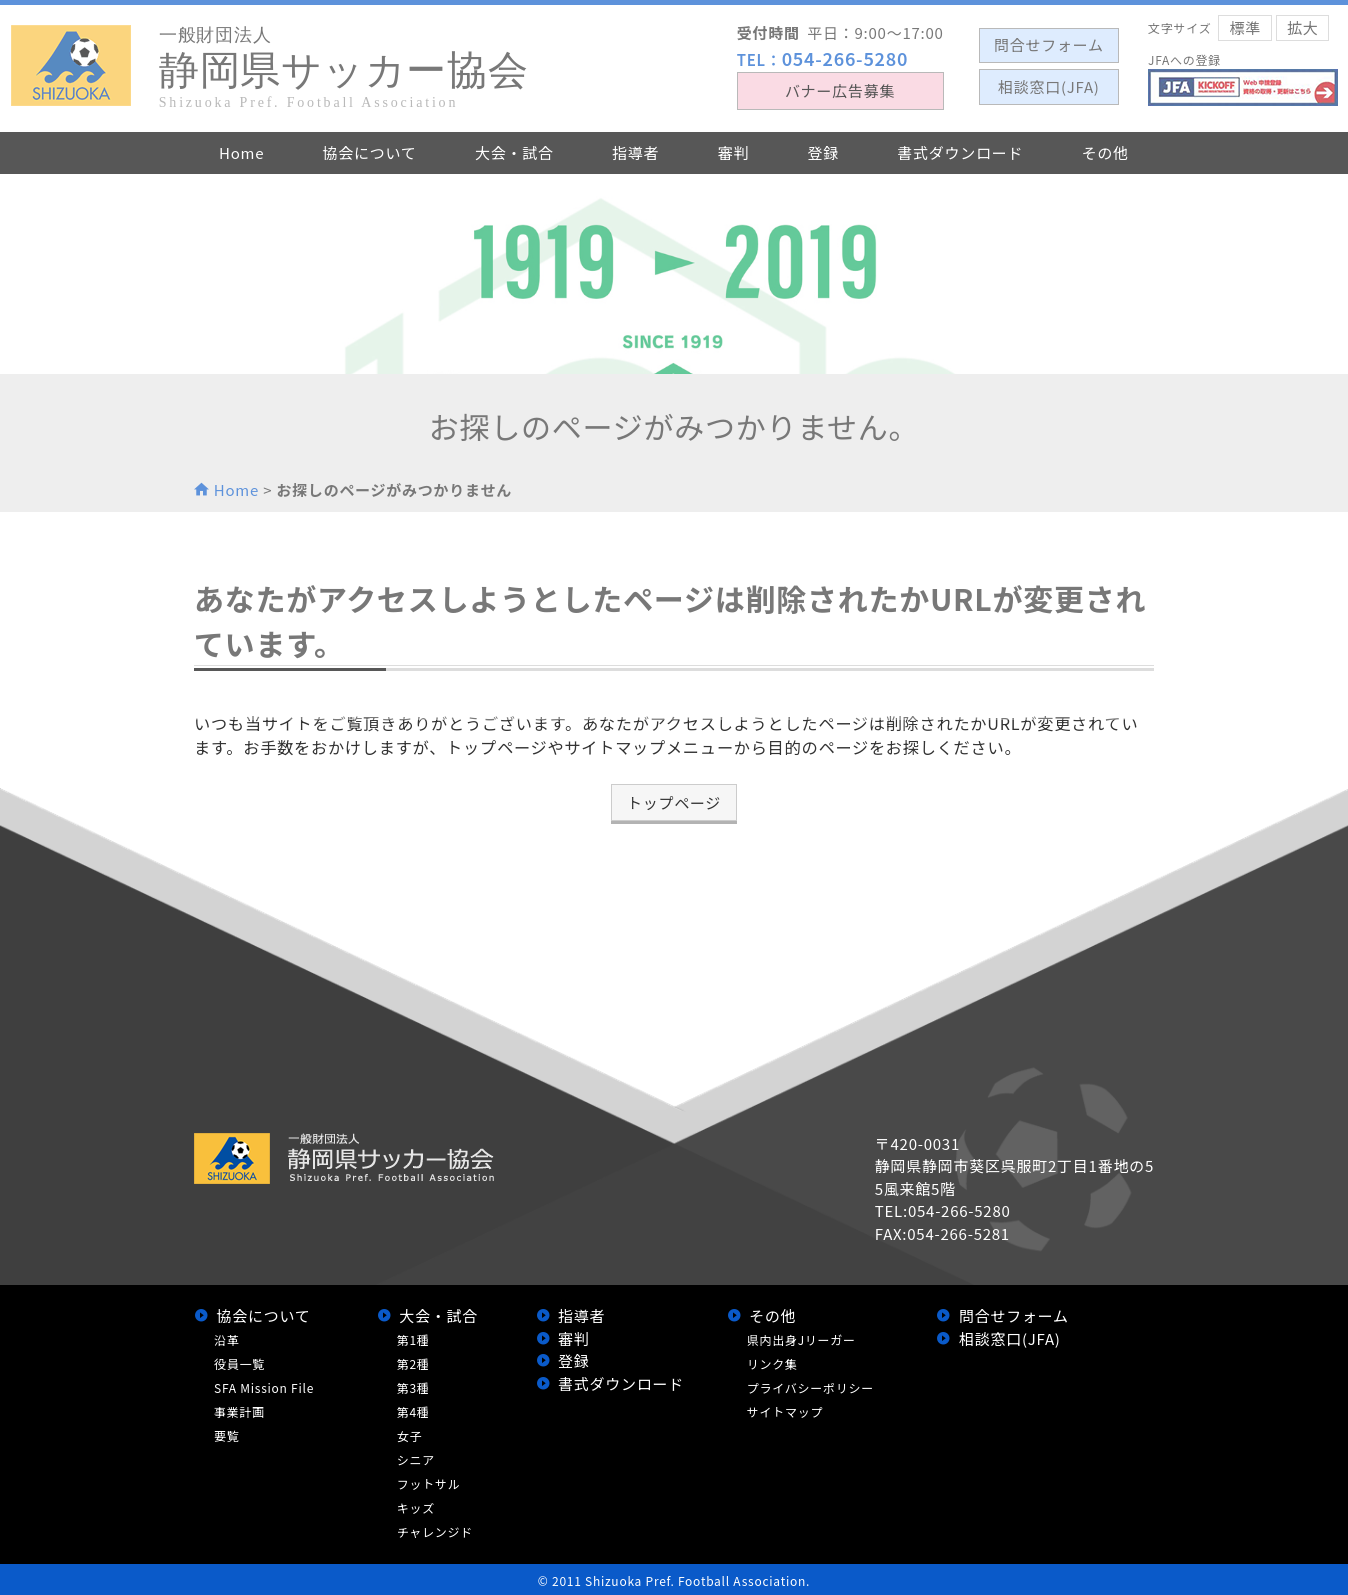 This screenshot has width=1348, height=1595. Describe the element at coordinates (413, 1363) in the screenshot. I see `第2種` at that location.